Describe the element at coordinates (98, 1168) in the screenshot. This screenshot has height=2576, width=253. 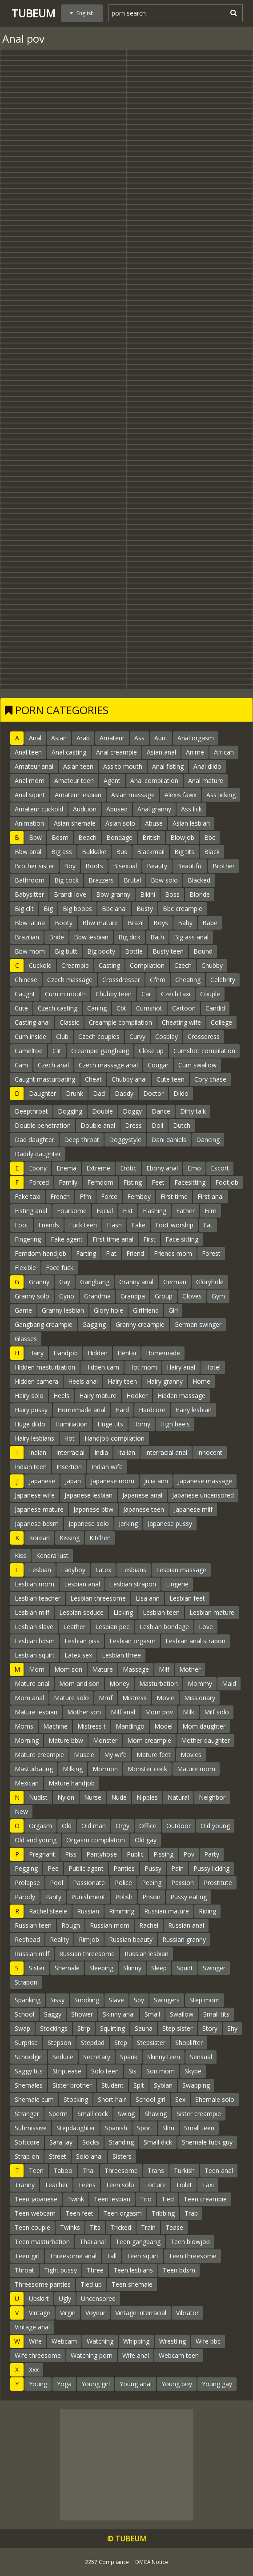
I see `Extreme` at that location.